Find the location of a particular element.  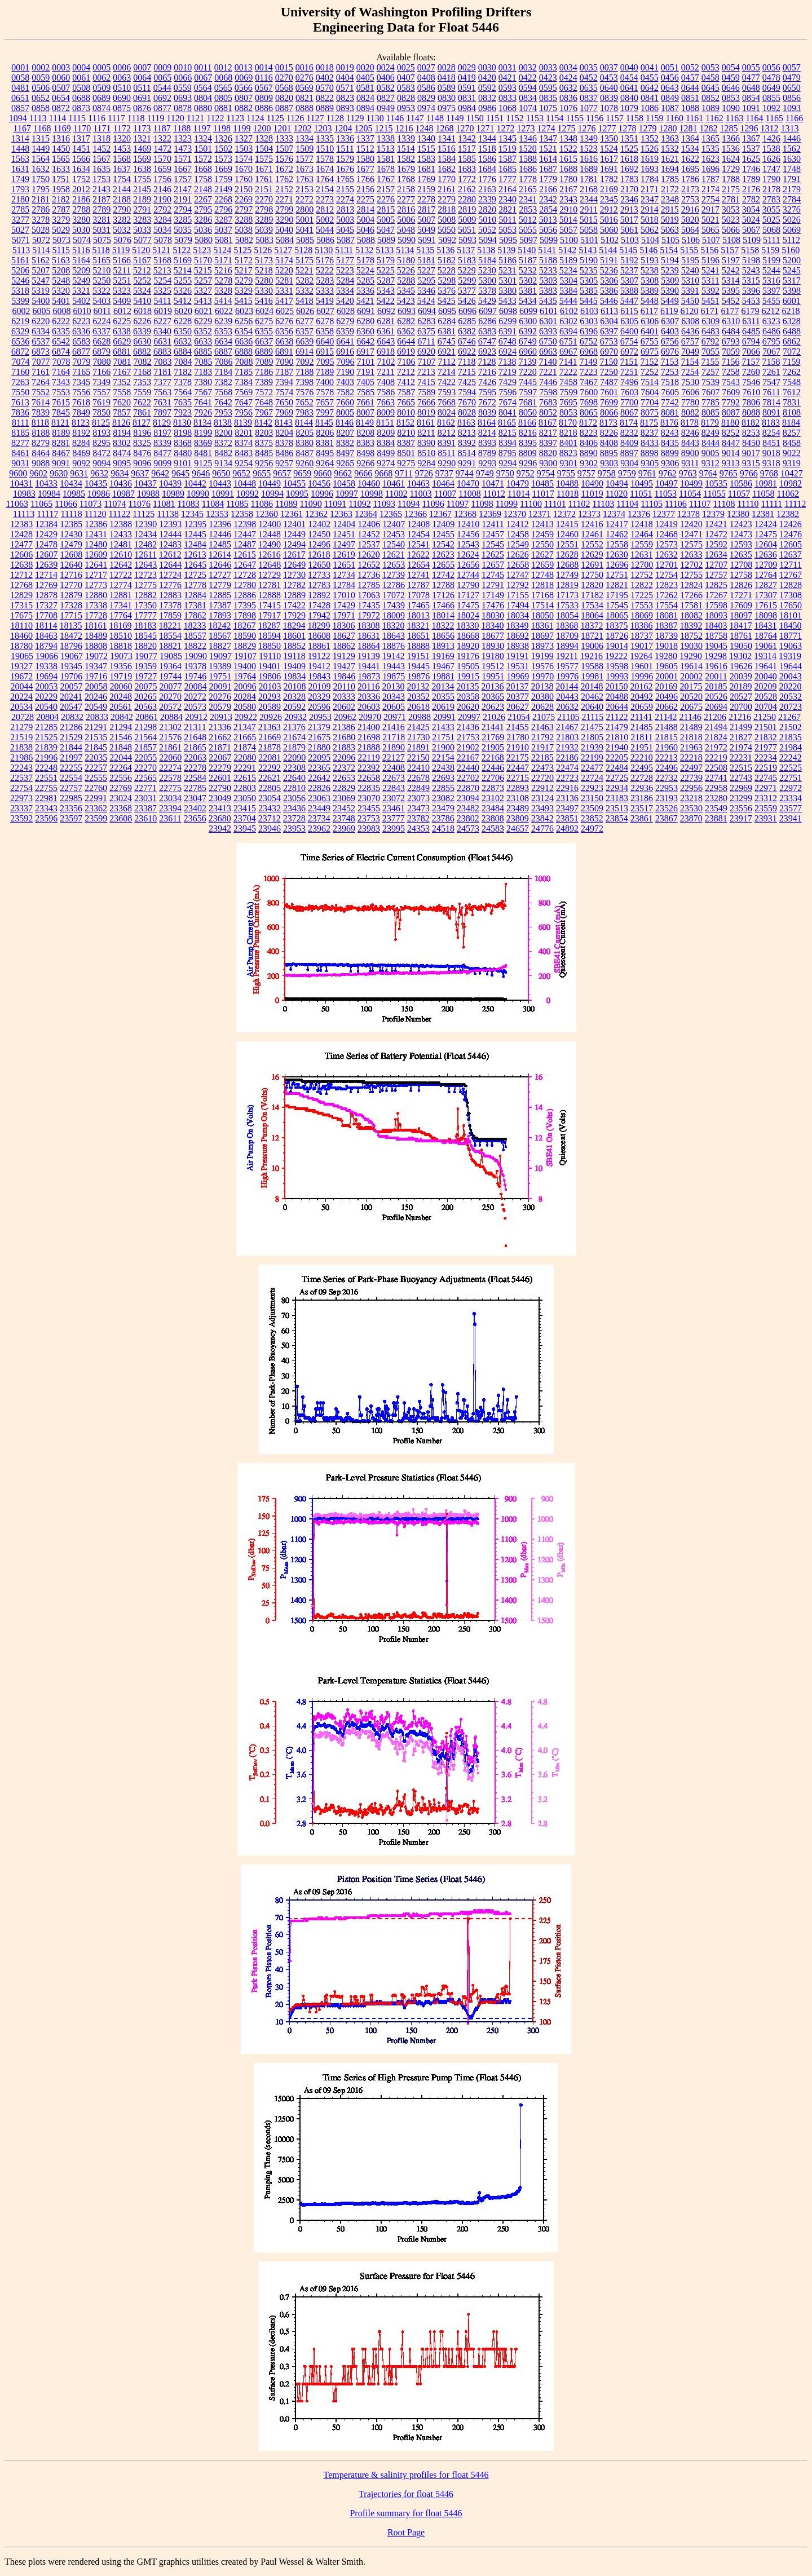

22702 is located at coordinates (468, 778).